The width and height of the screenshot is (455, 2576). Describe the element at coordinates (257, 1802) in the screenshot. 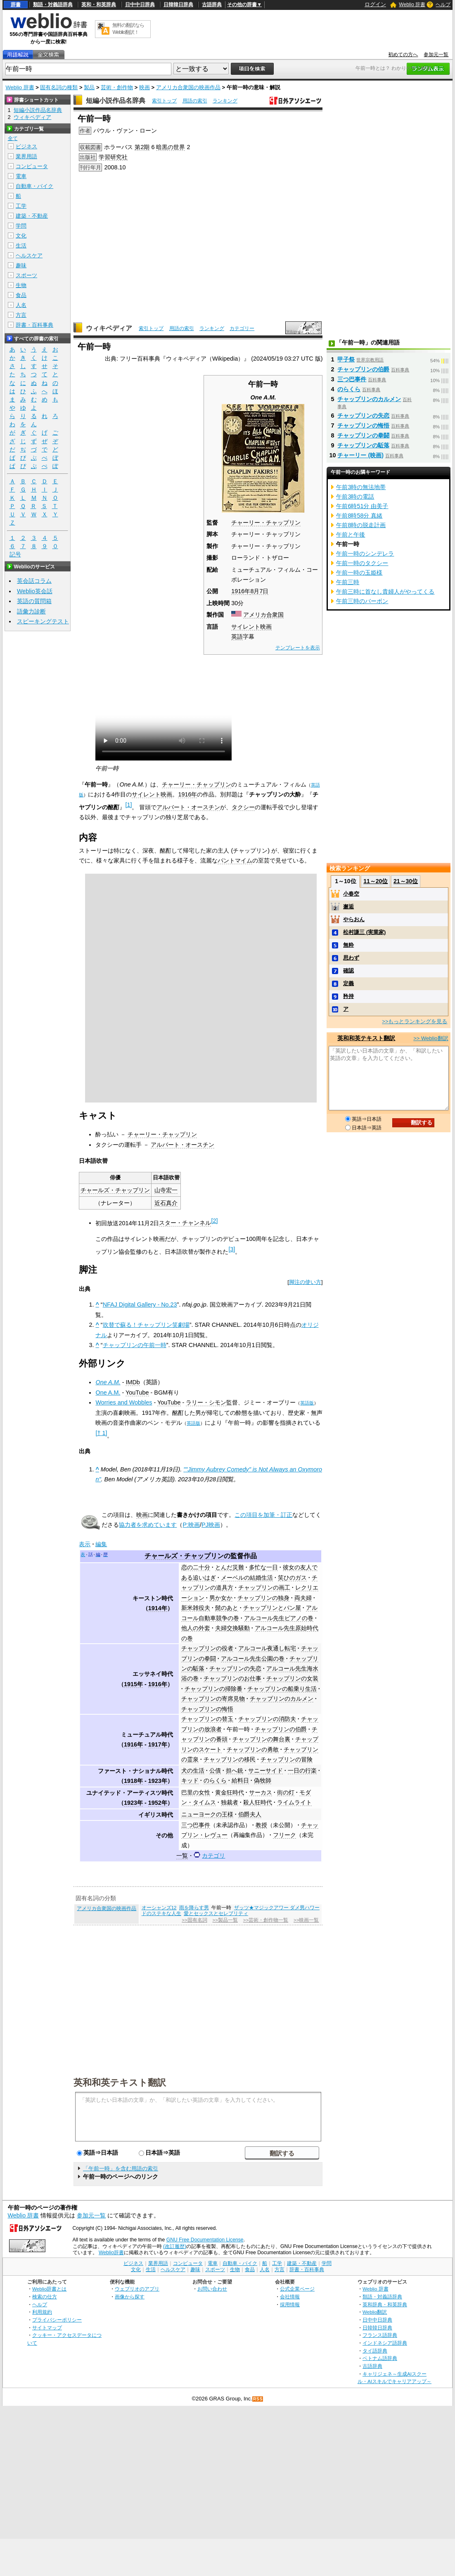

I see `殺人狂時代` at that location.